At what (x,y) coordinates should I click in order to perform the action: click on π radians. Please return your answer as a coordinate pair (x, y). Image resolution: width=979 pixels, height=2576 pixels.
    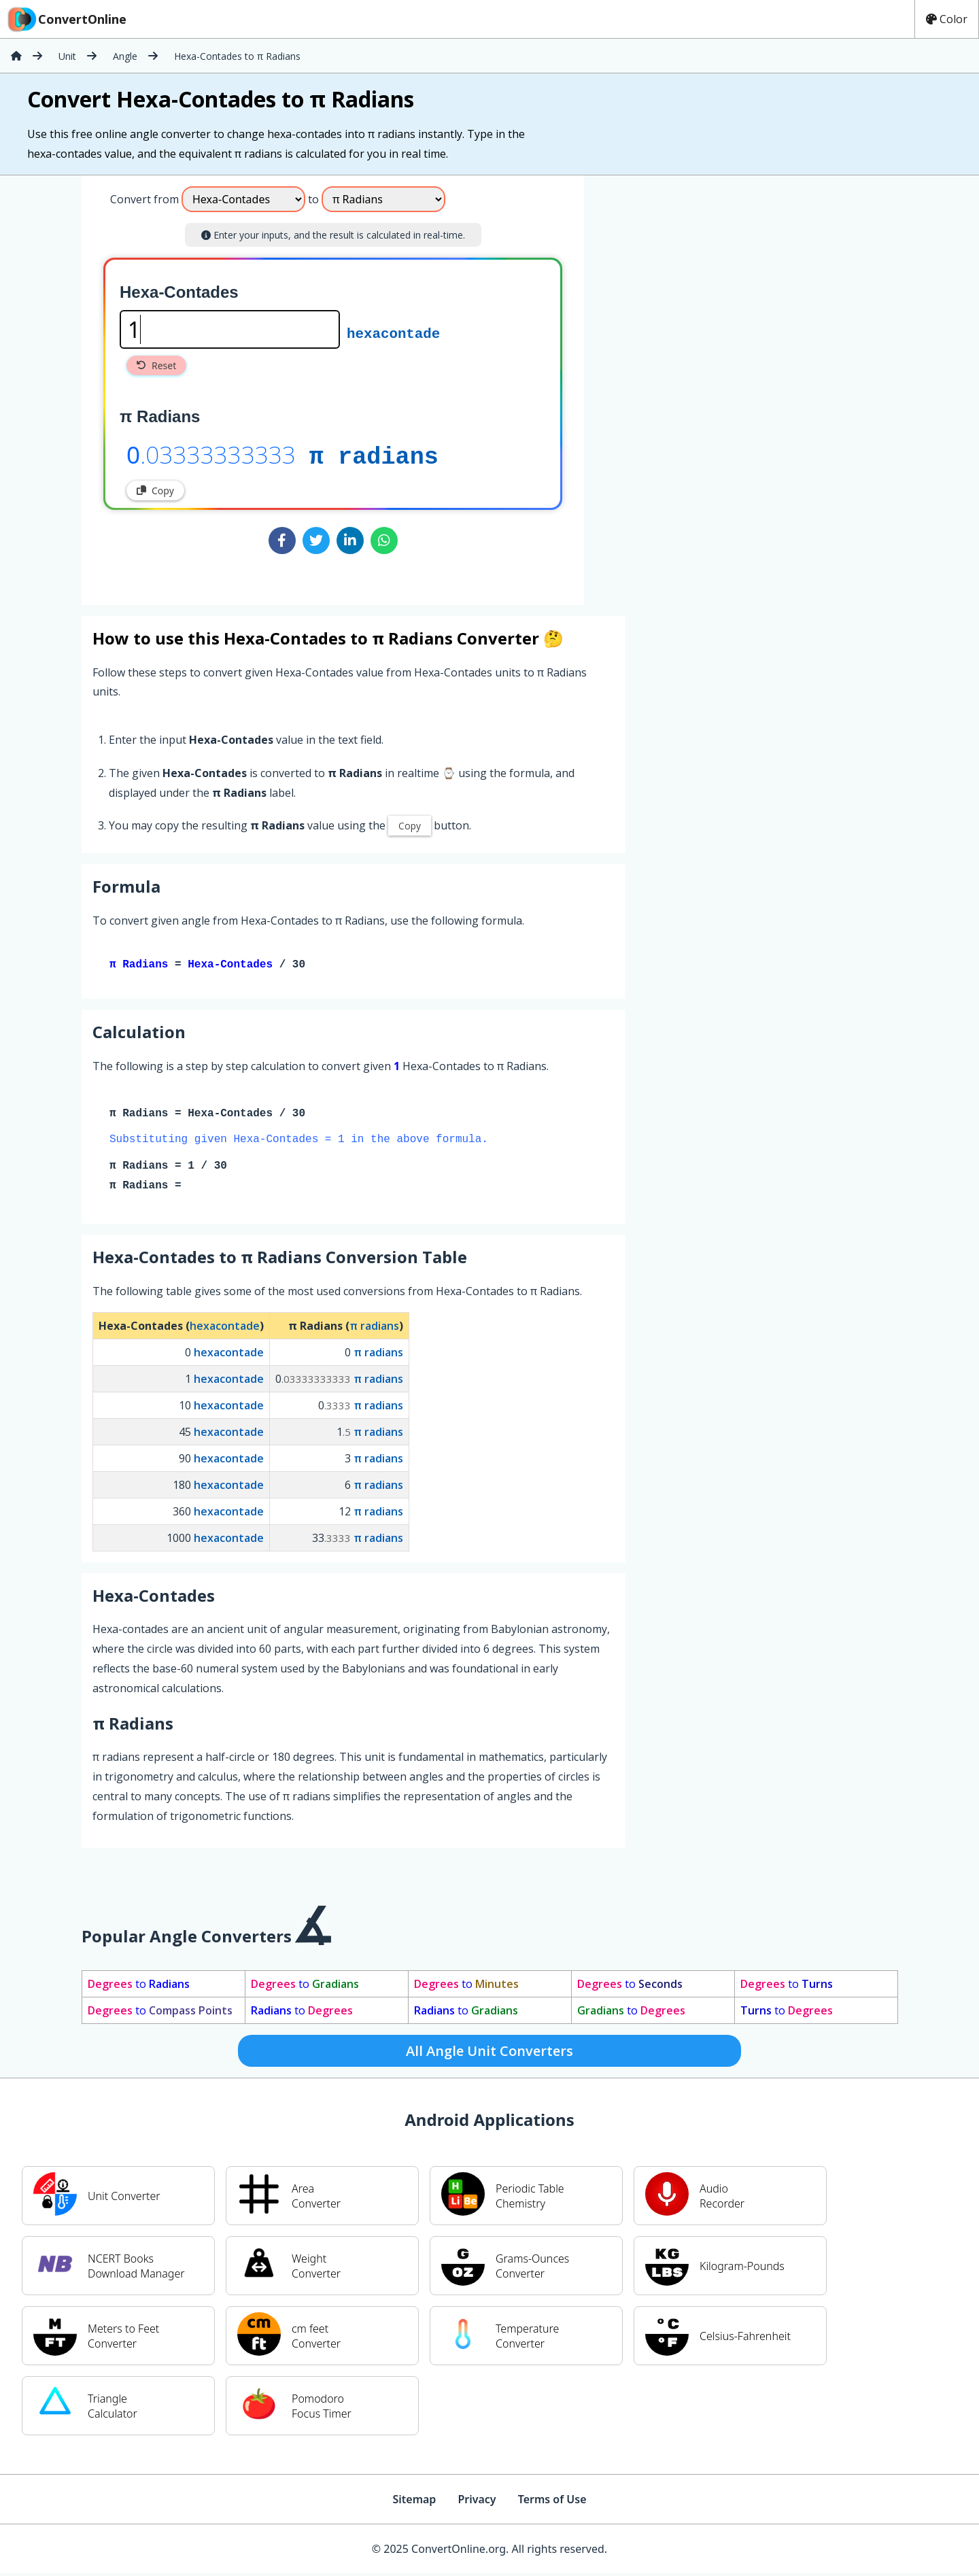
    Looking at the image, I should click on (374, 454).